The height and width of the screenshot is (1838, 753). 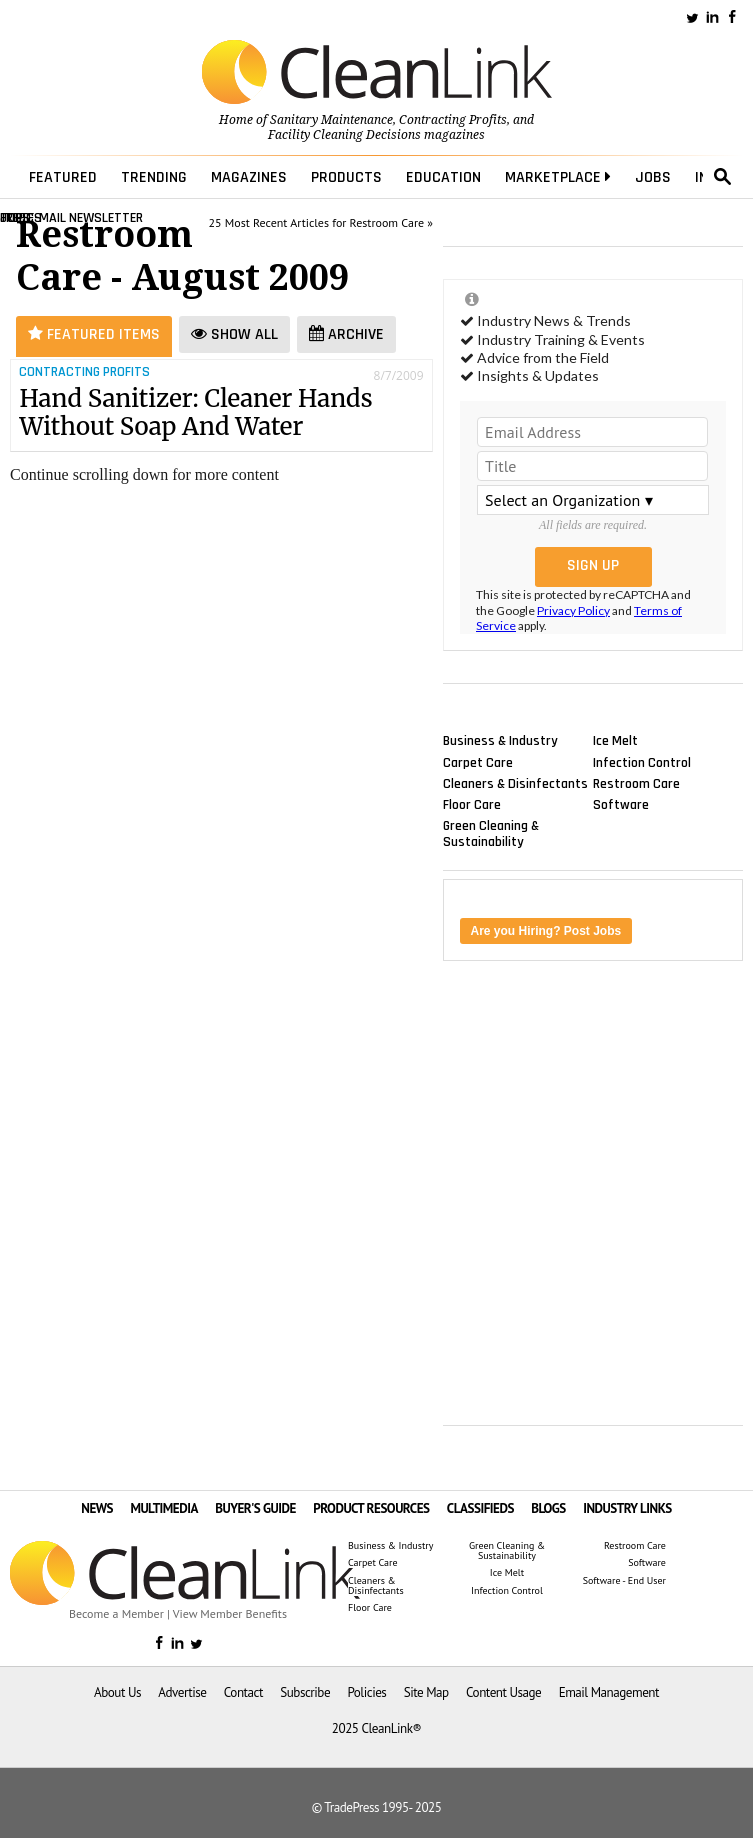 What do you see at coordinates (234, 334) in the screenshot?
I see `Show All` at bounding box center [234, 334].